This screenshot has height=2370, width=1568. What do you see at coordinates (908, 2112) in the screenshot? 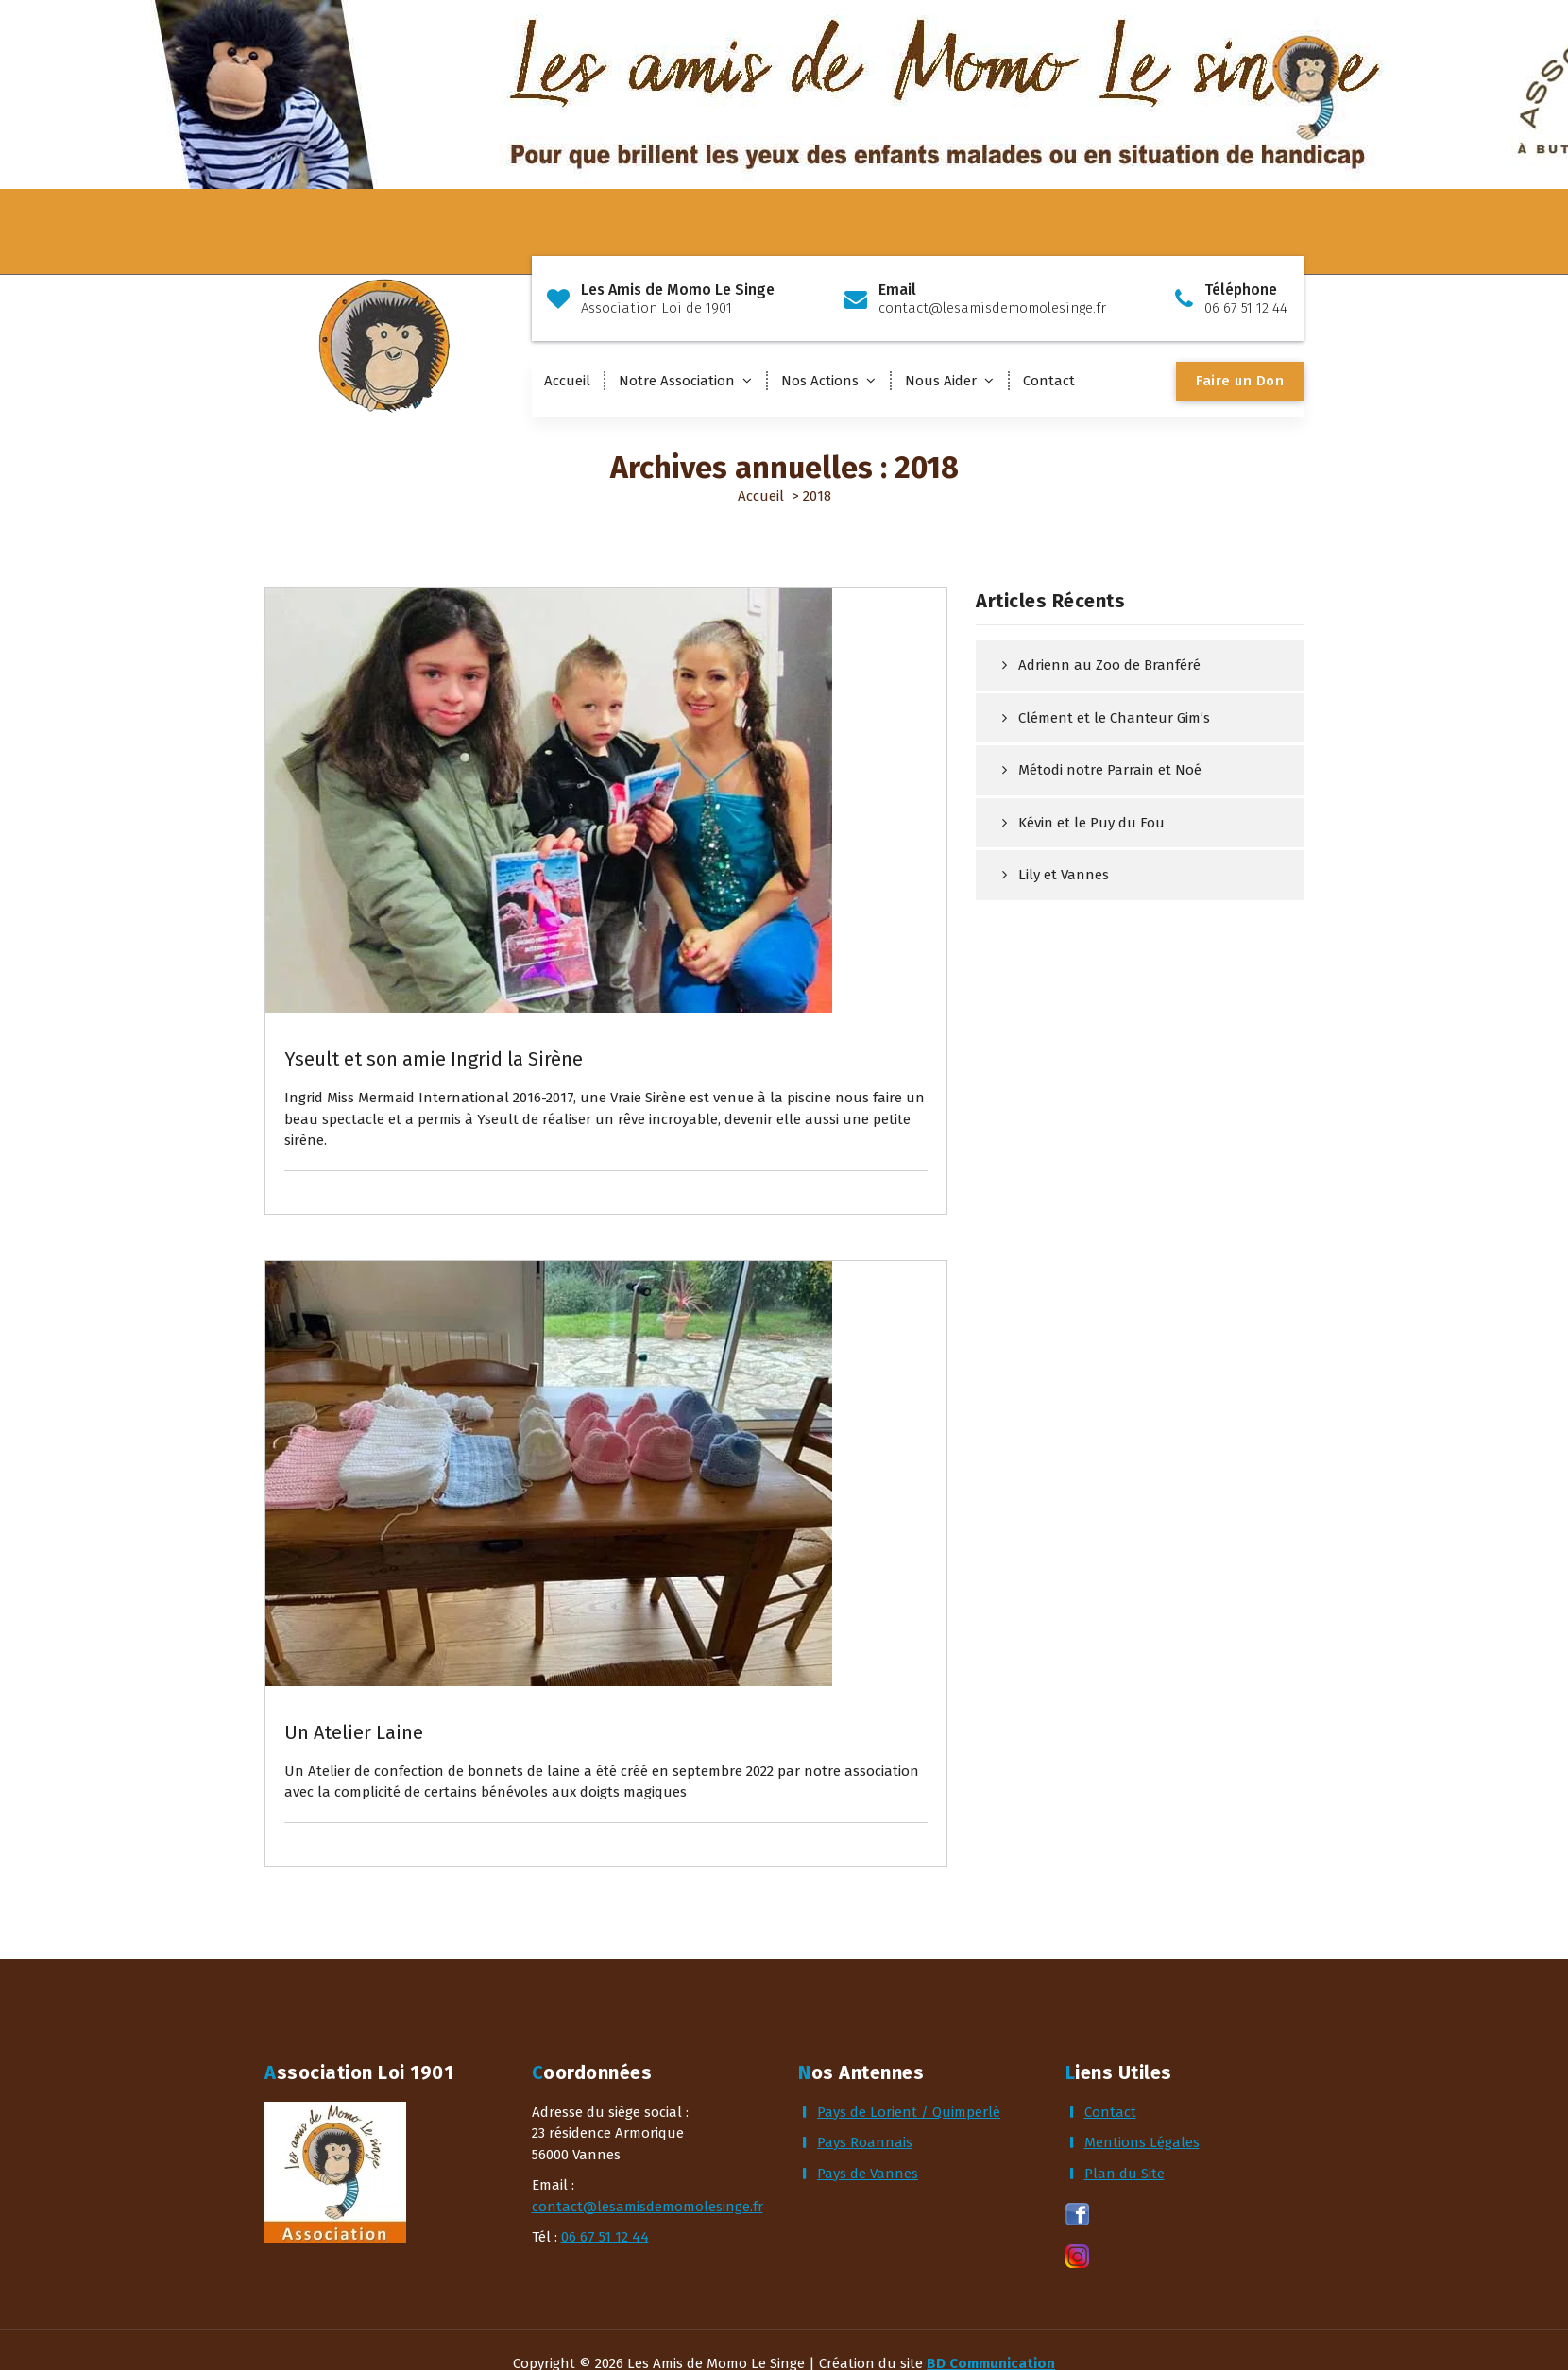
I see `Pays de Lorient / Quimperlé` at bounding box center [908, 2112].